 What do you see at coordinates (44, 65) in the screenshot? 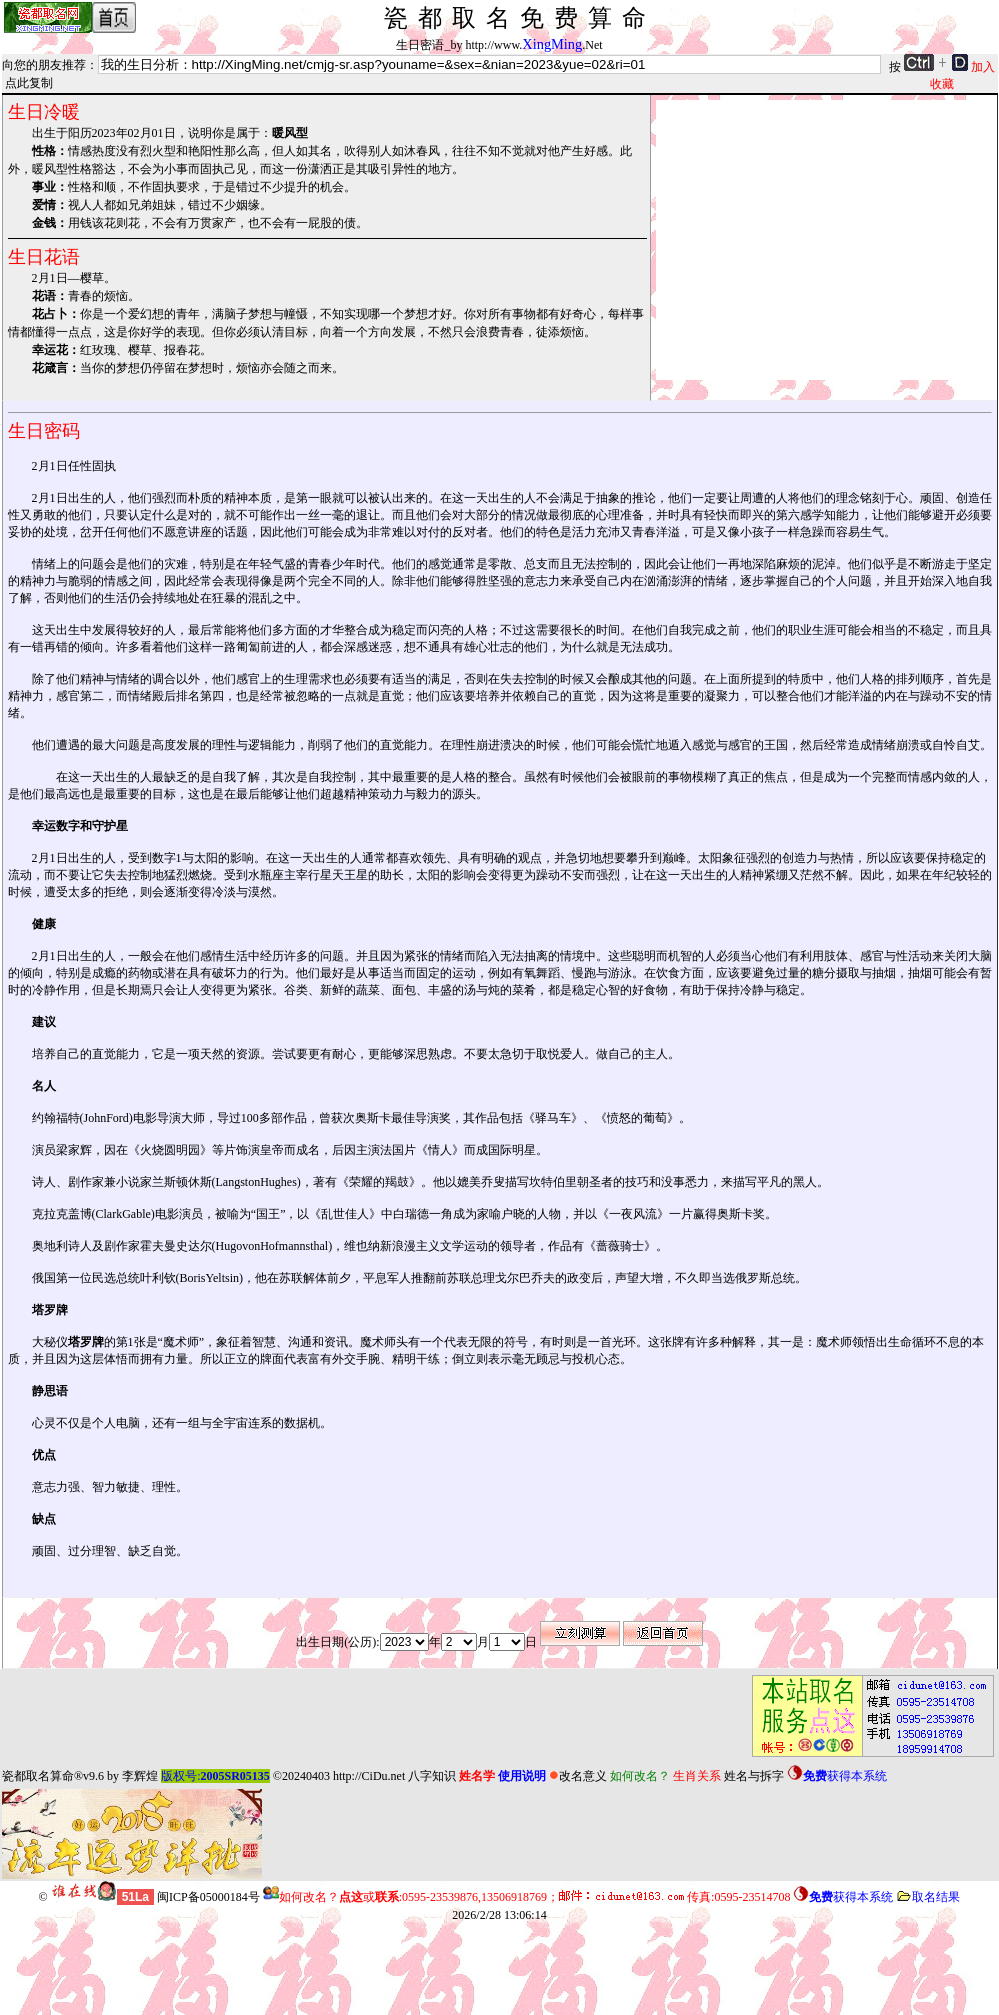
I see `向您的朋友推荐` at bounding box center [44, 65].